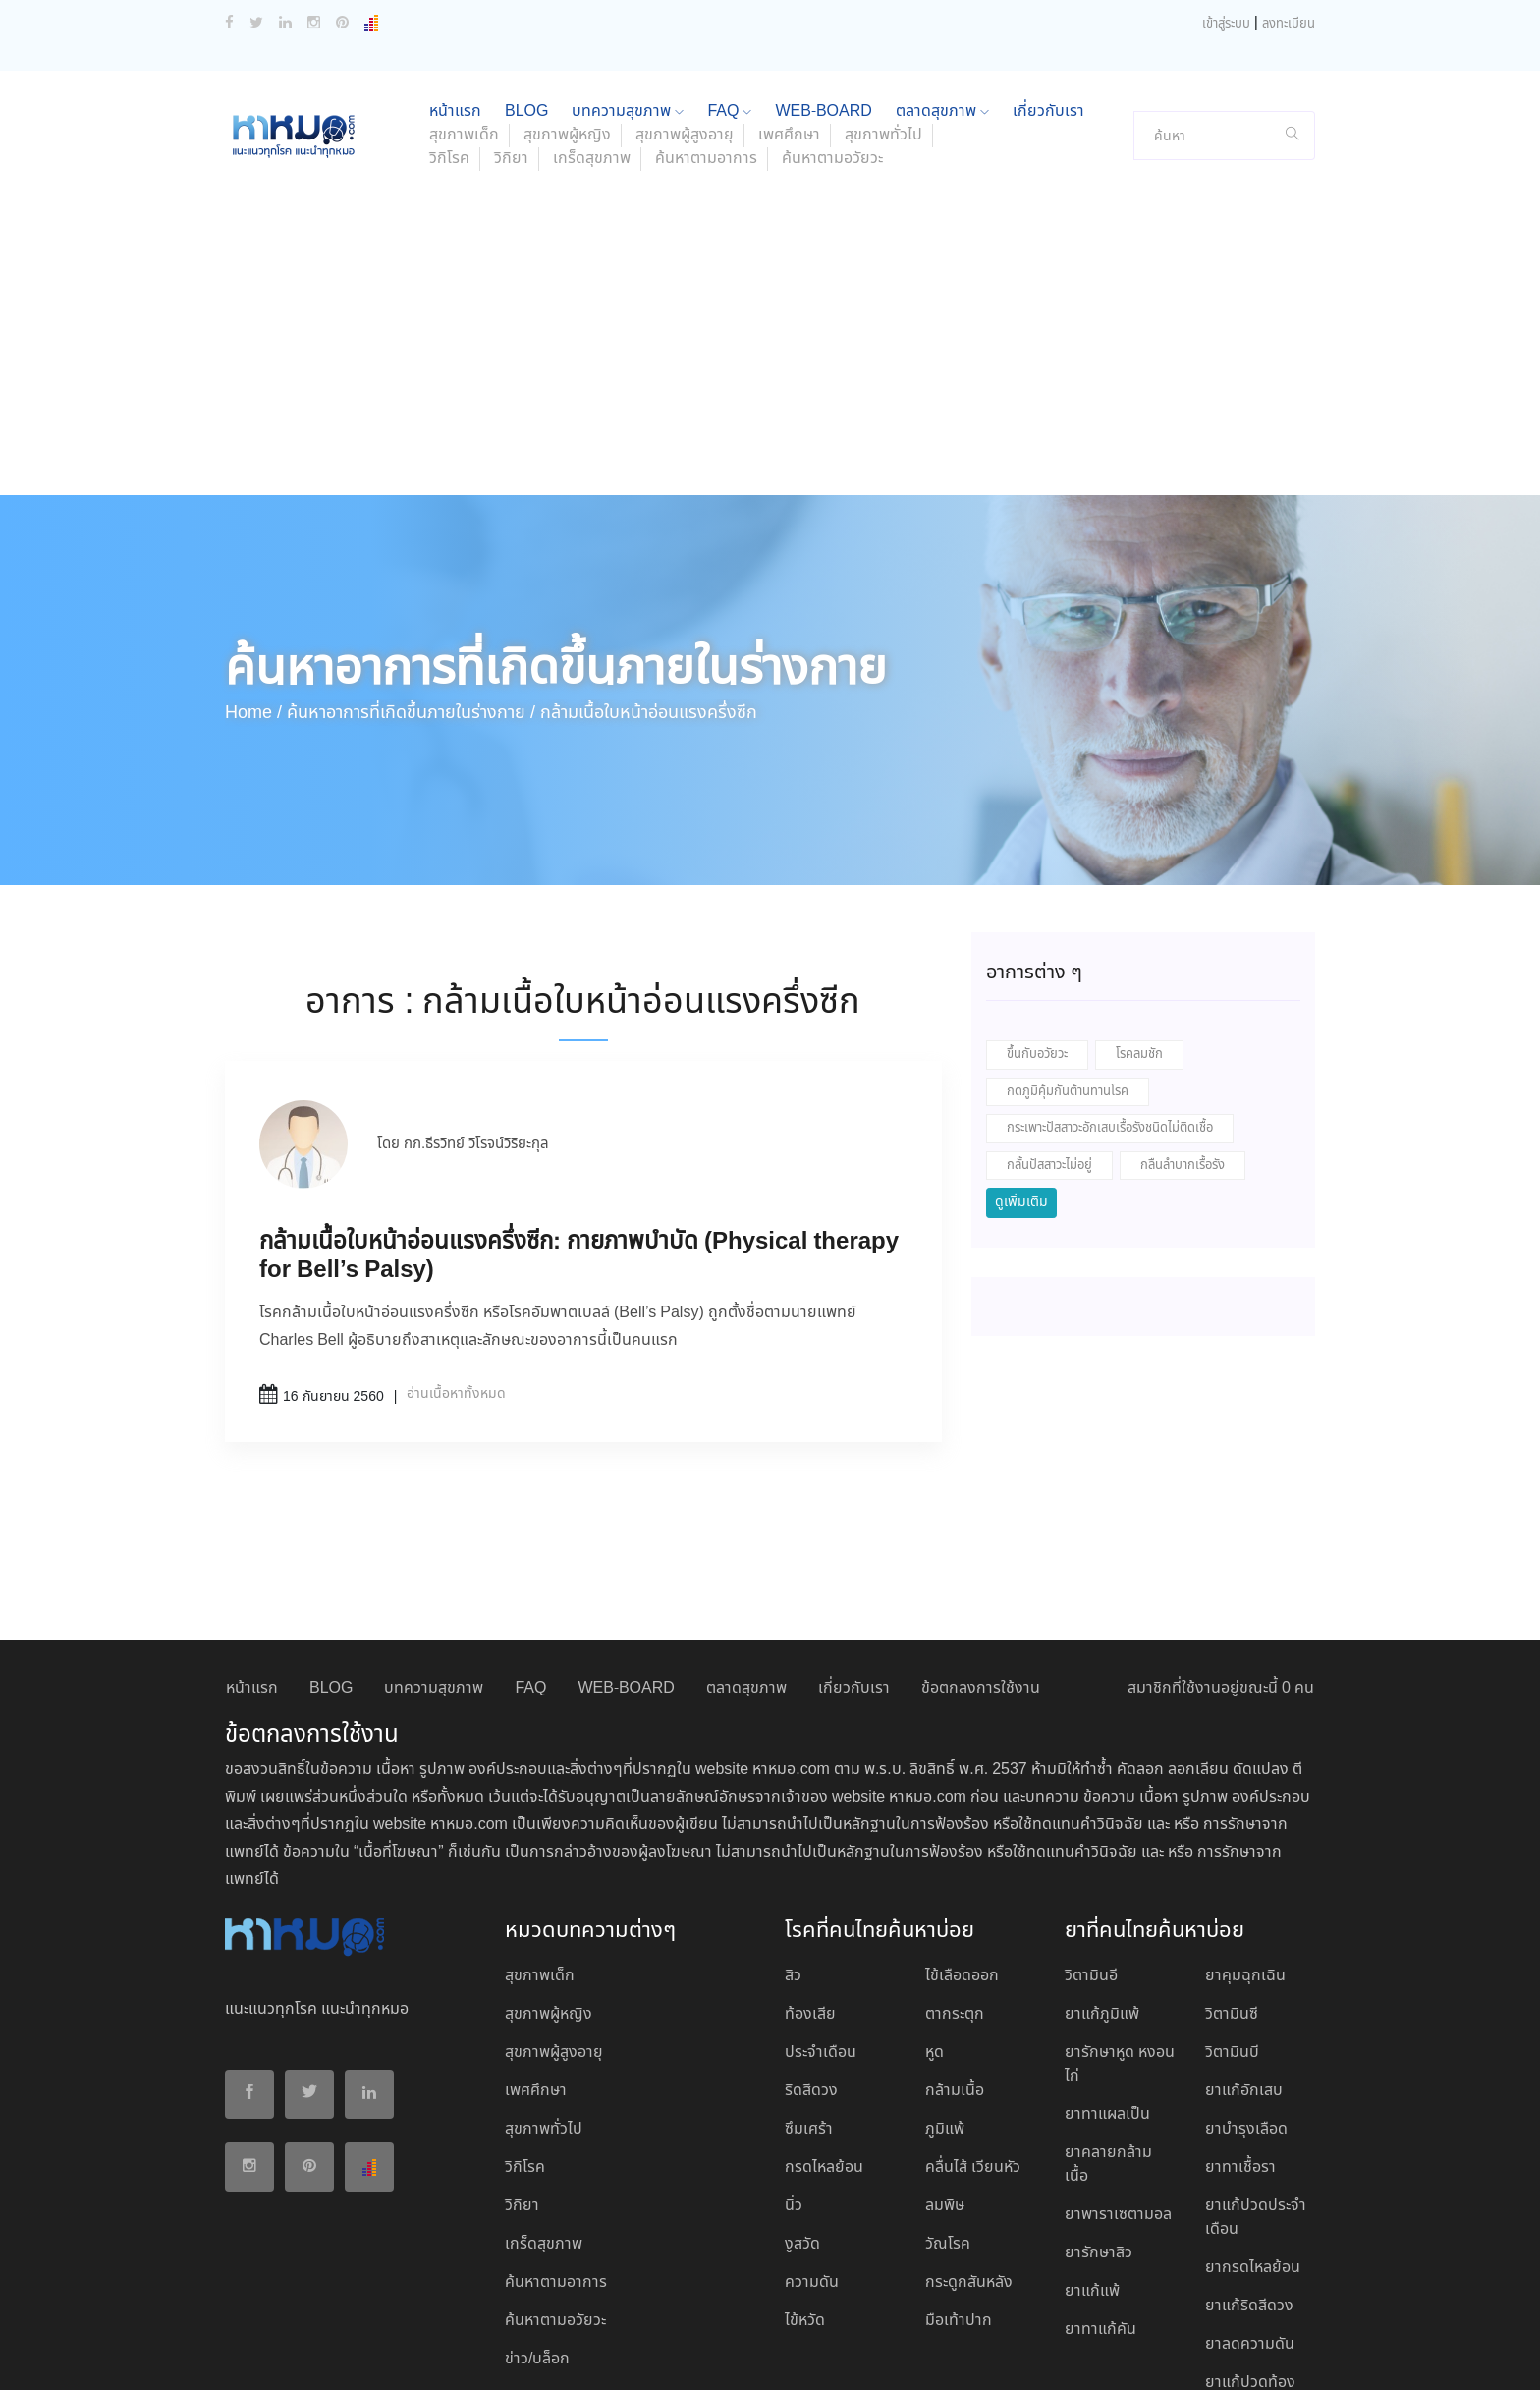  Describe the element at coordinates (1252, 2138) in the screenshot. I see `ยากรดไหลย้อน` at that location.